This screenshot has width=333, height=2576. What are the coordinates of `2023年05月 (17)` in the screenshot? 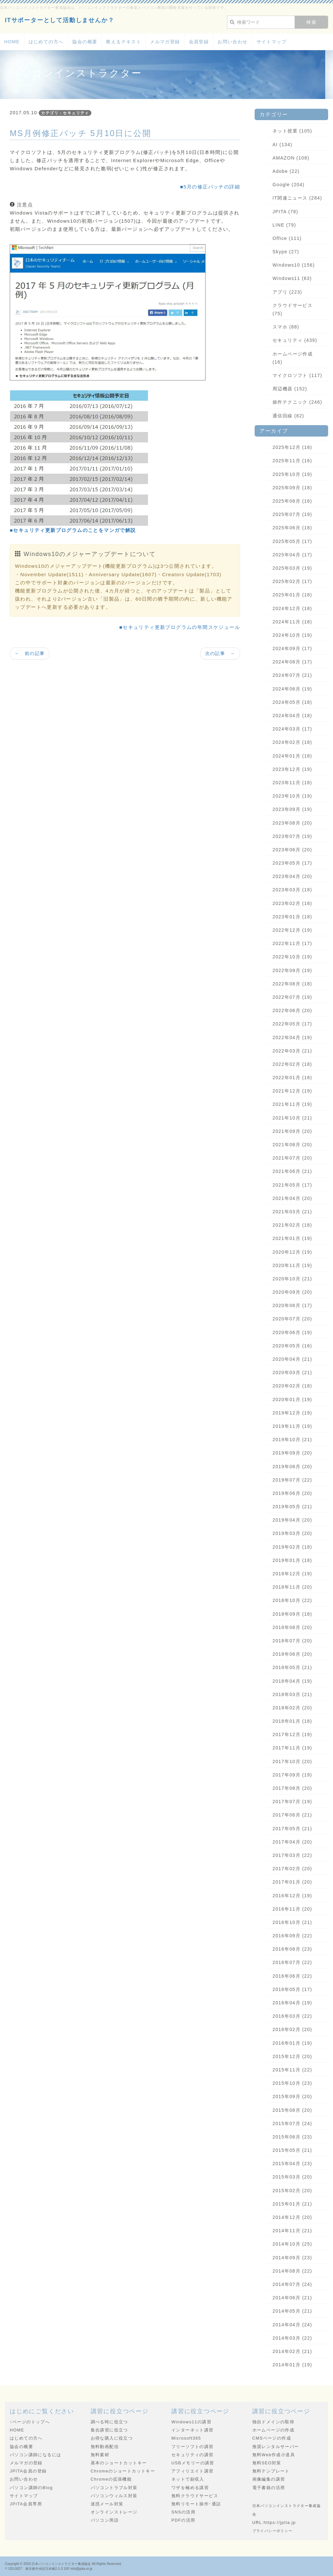 It's located at (292, 863).